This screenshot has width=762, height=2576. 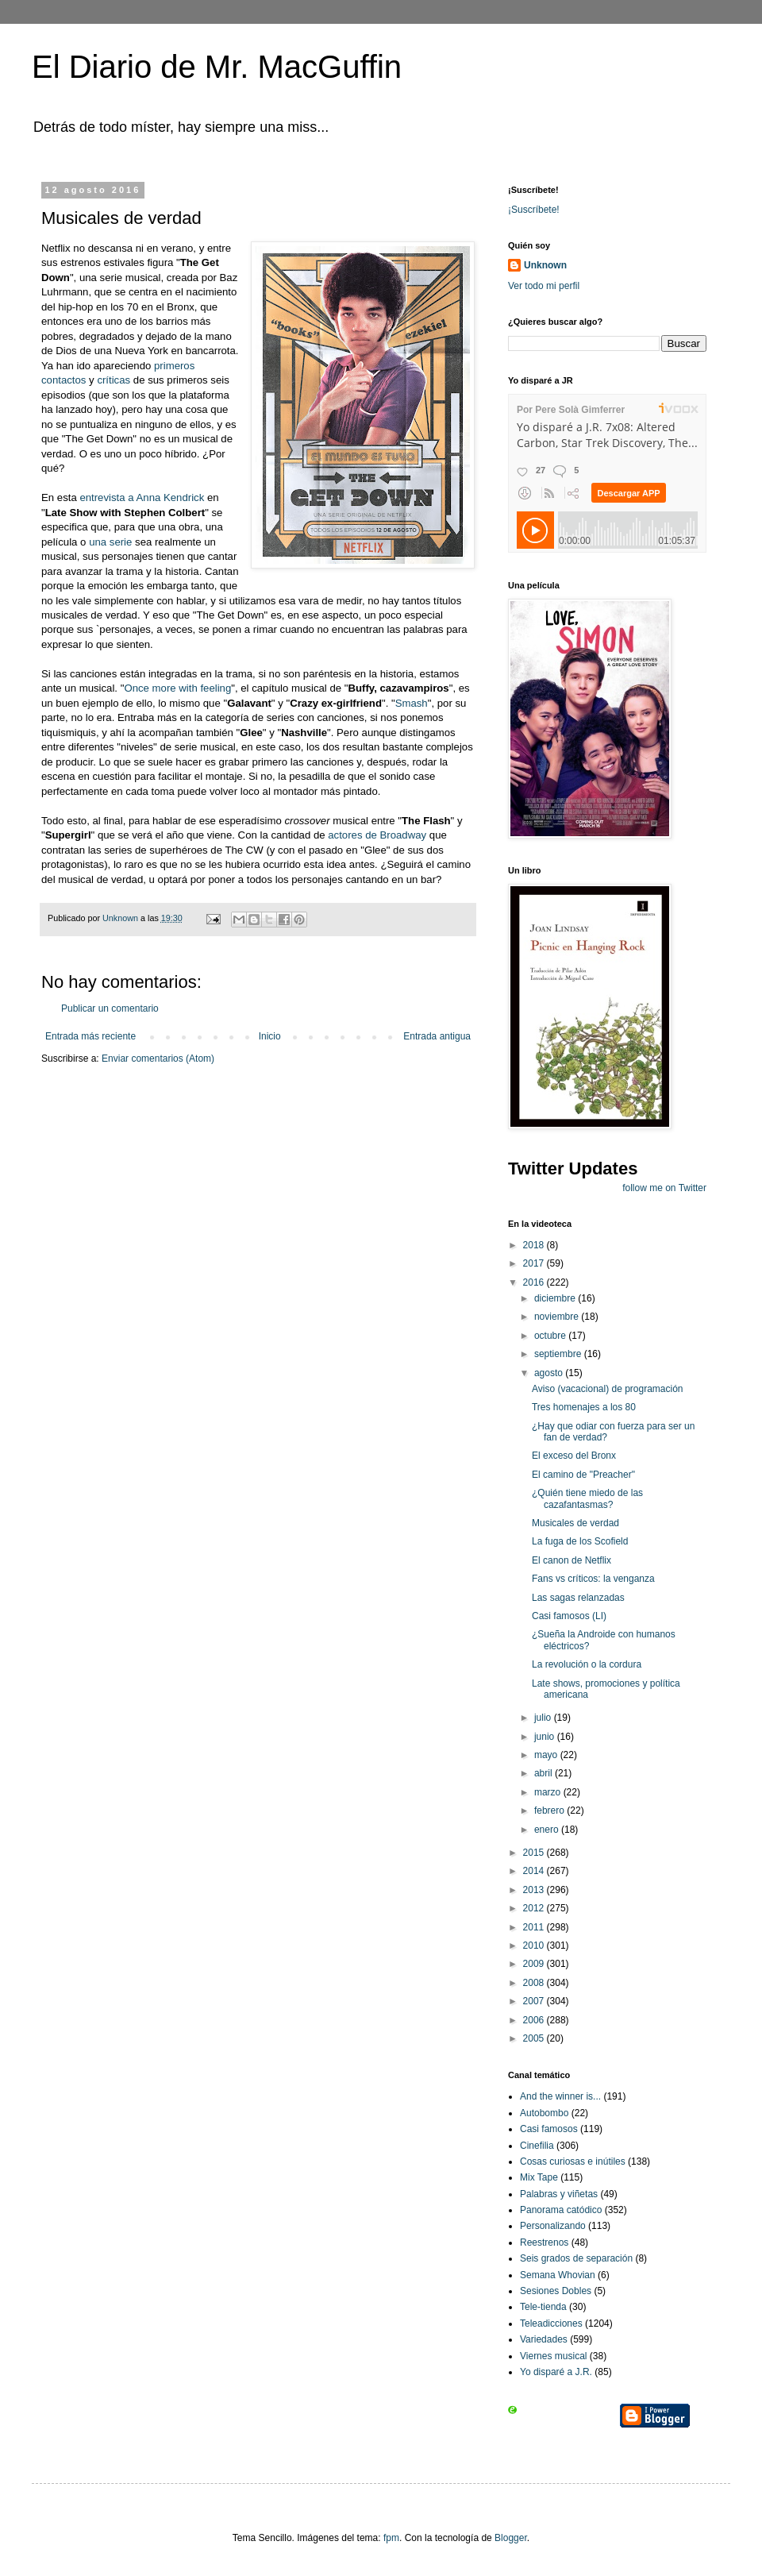 I want to click on Musicales de verdad, so click(x=575, y=1523).